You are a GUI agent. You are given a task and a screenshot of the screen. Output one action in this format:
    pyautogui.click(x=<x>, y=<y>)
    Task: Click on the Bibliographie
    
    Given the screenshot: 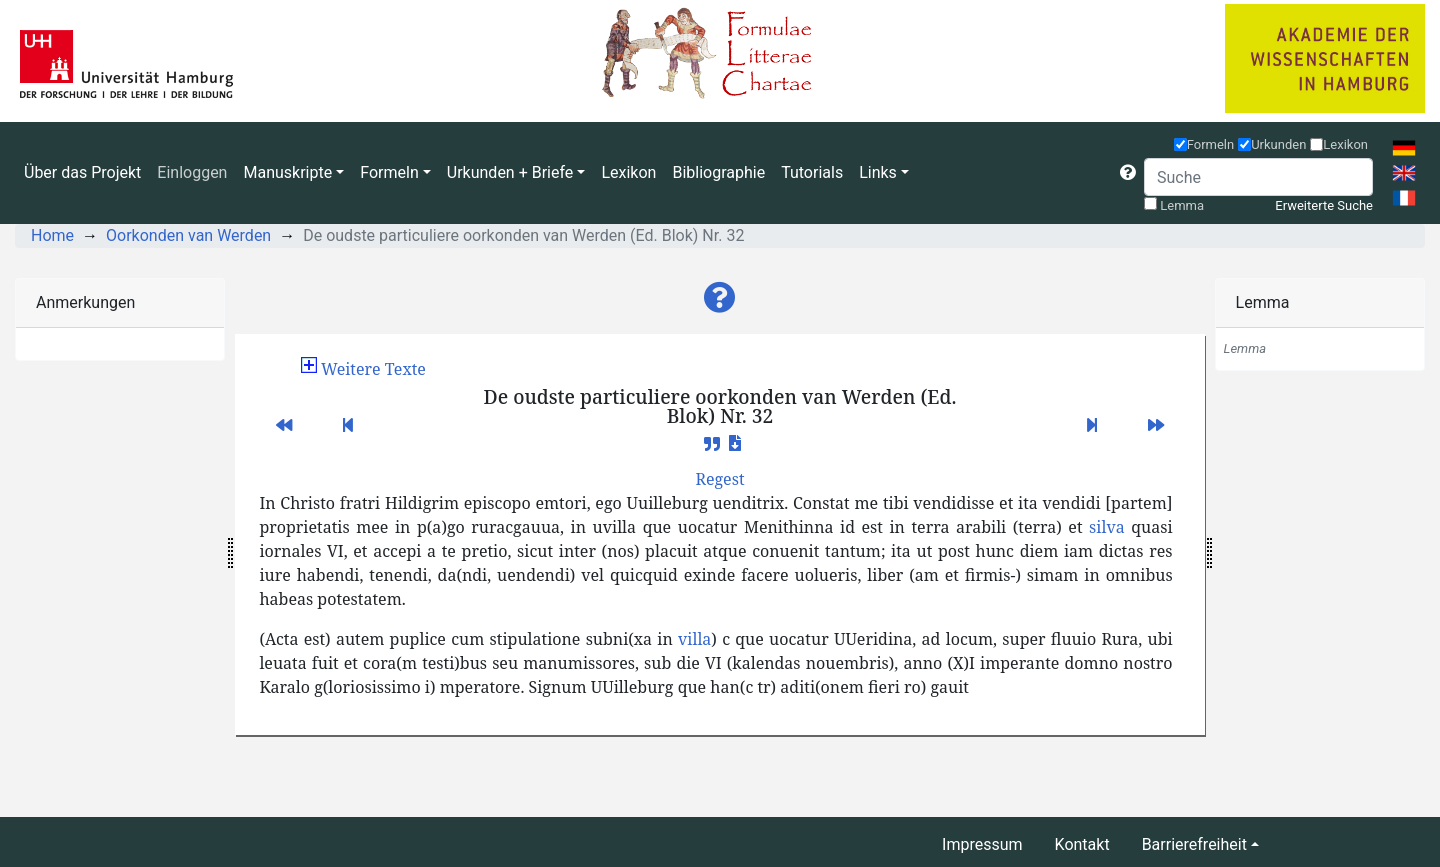 What is the action you would take?
    pyautogui.click(x=718, y=172)
    